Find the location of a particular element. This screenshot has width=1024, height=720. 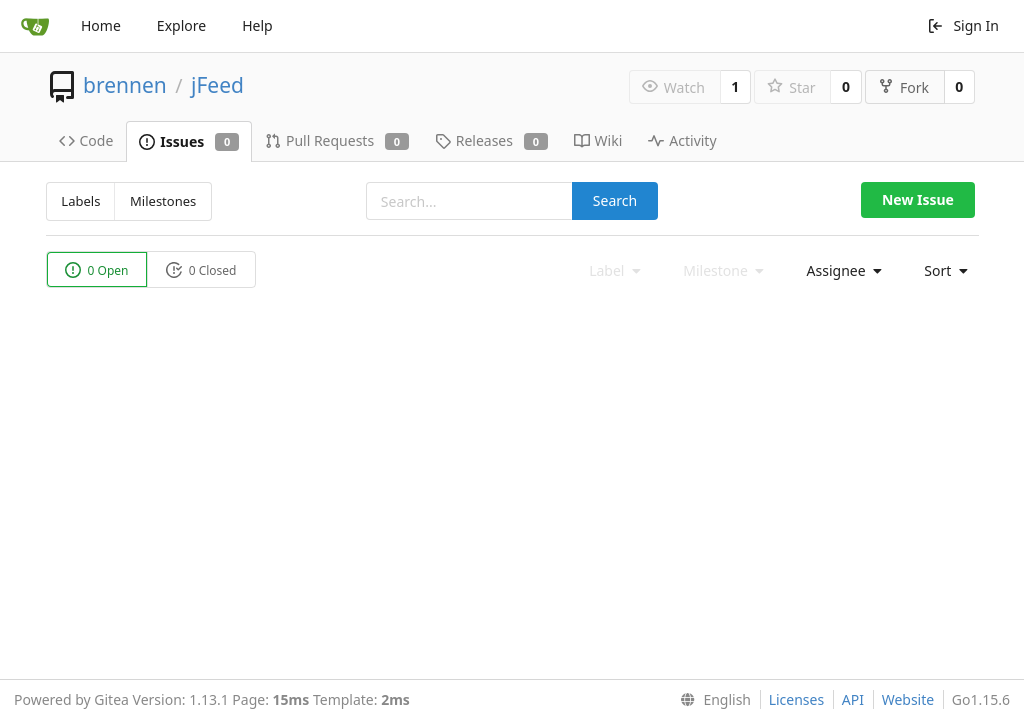

brennen is located at coordinates (125, 85).